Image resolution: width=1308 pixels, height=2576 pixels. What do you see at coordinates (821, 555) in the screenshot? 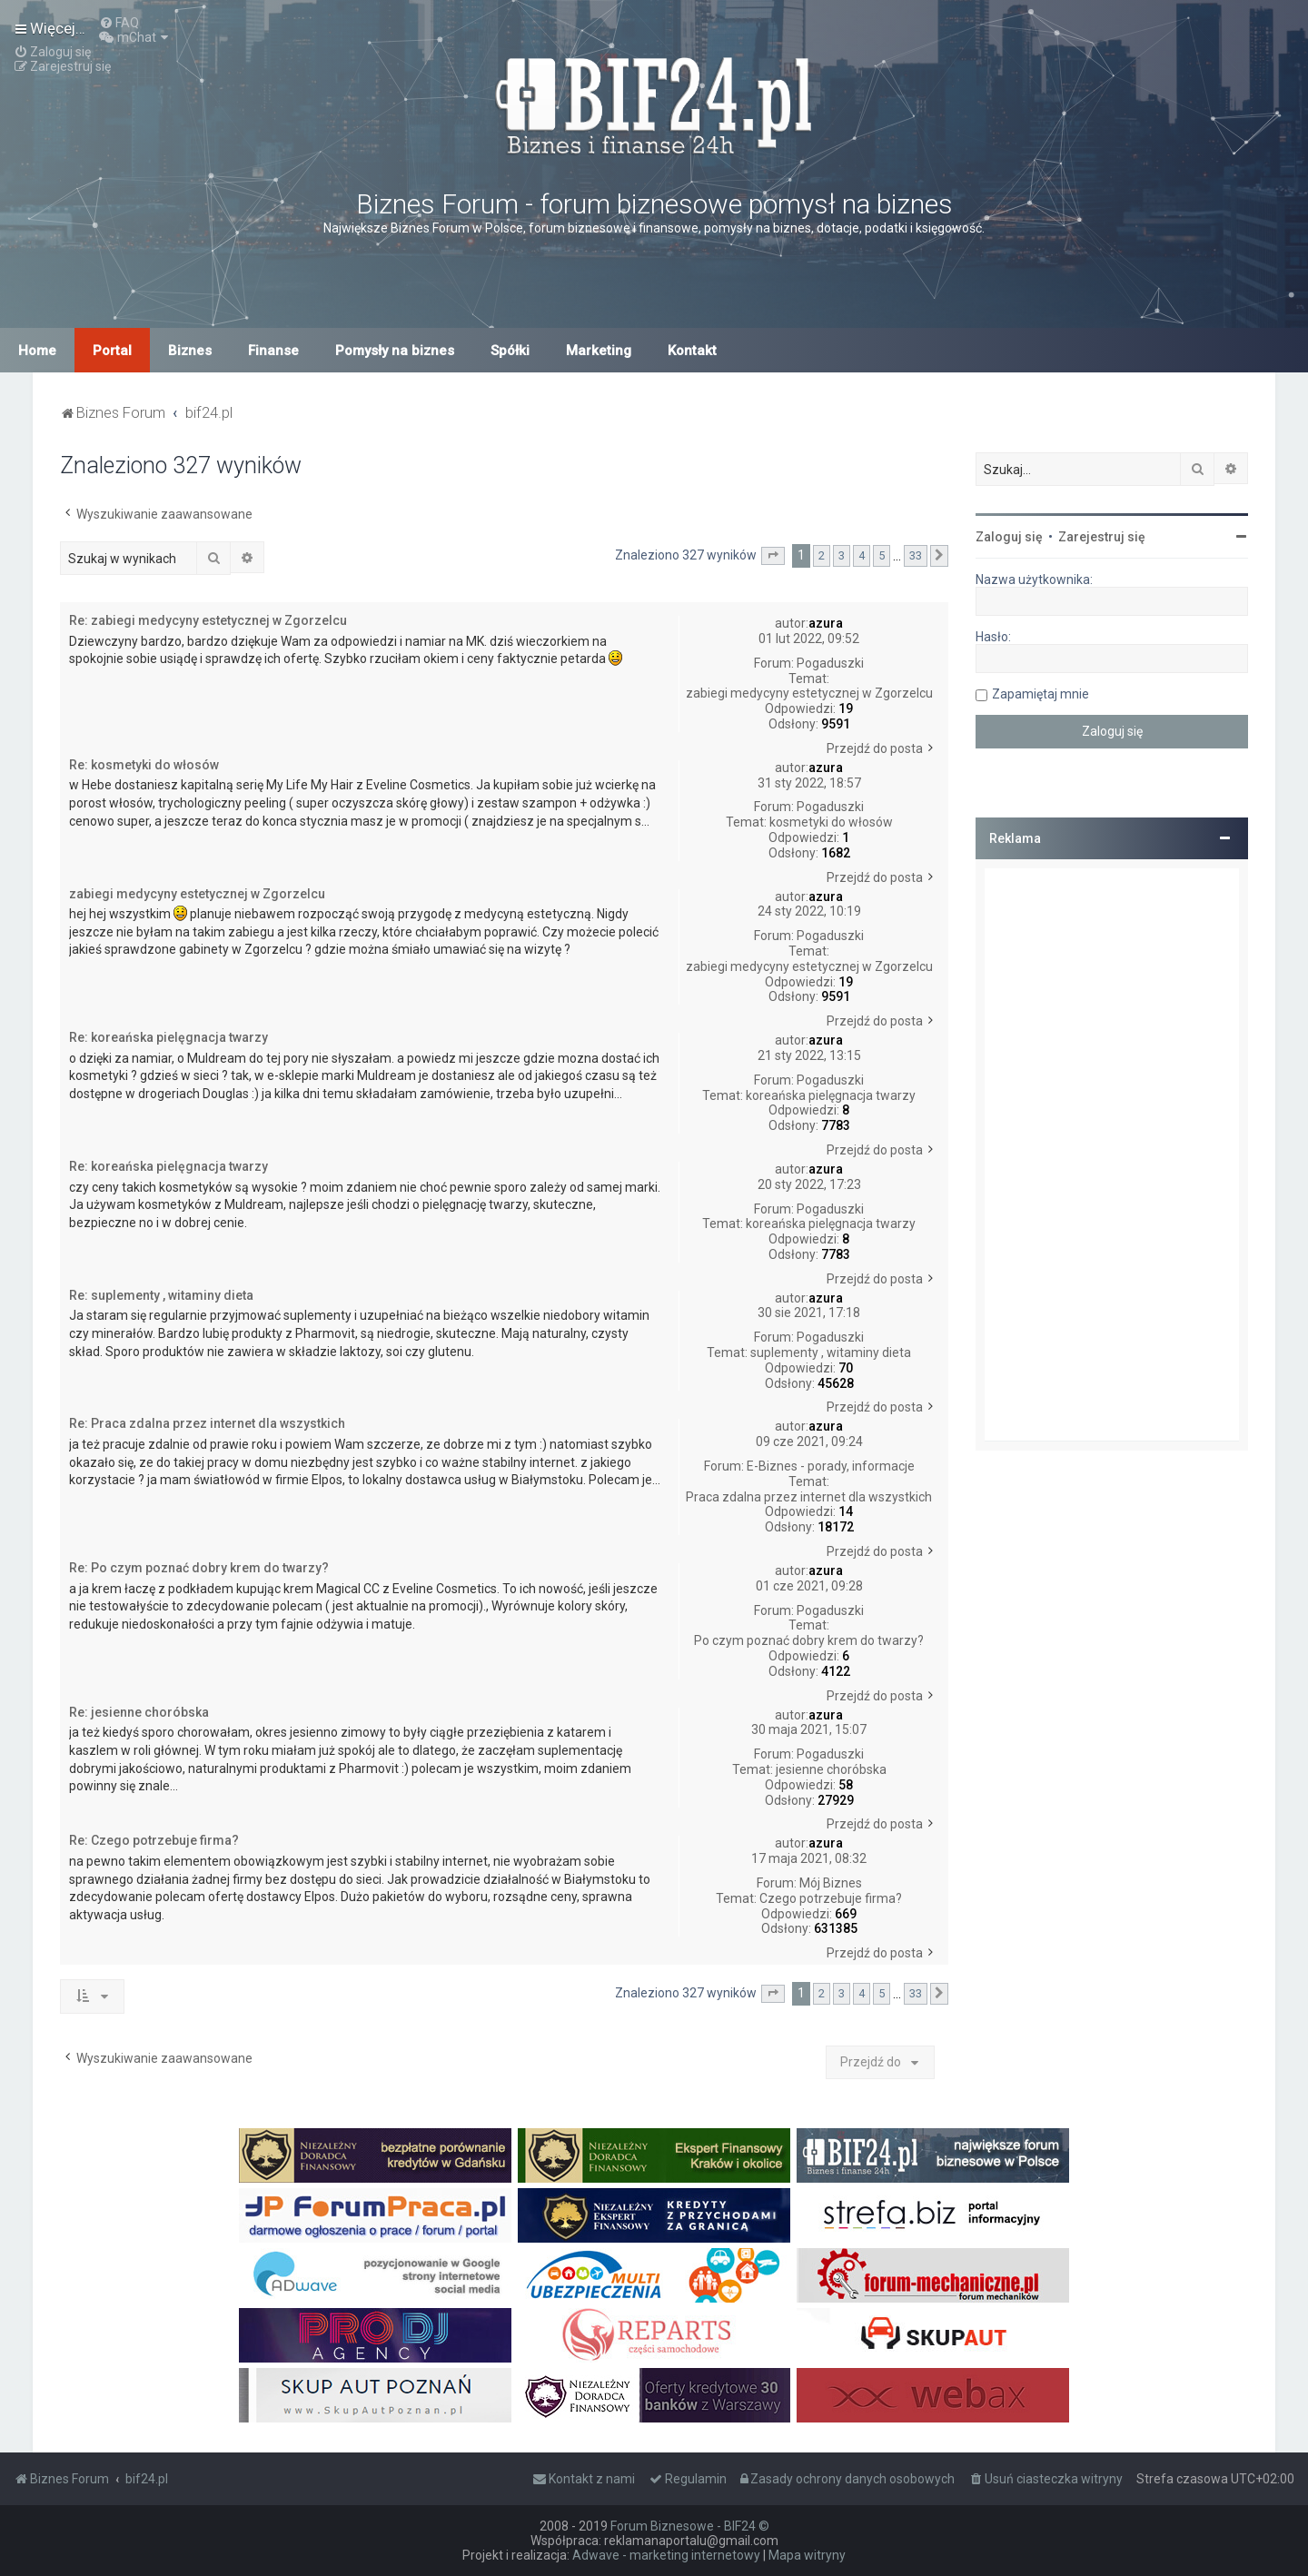
I see `2 [button]` at bounding box center [821, 555].